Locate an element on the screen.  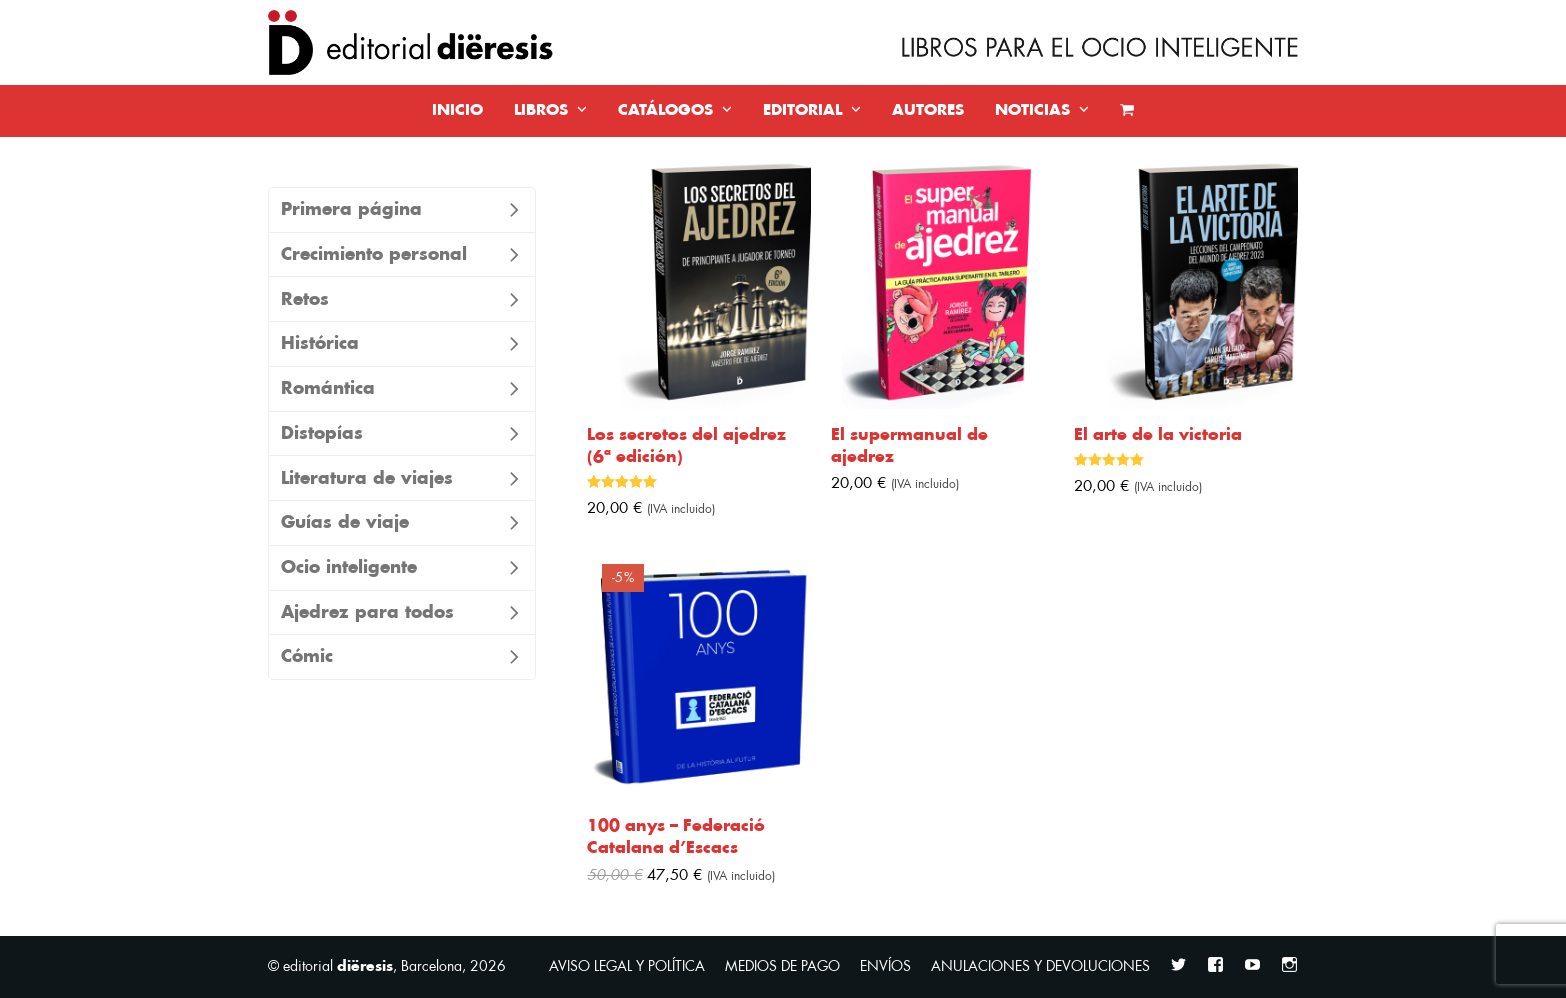
AVISO LEGAL Y POLÍTICA is located at coordinates (627, 966).